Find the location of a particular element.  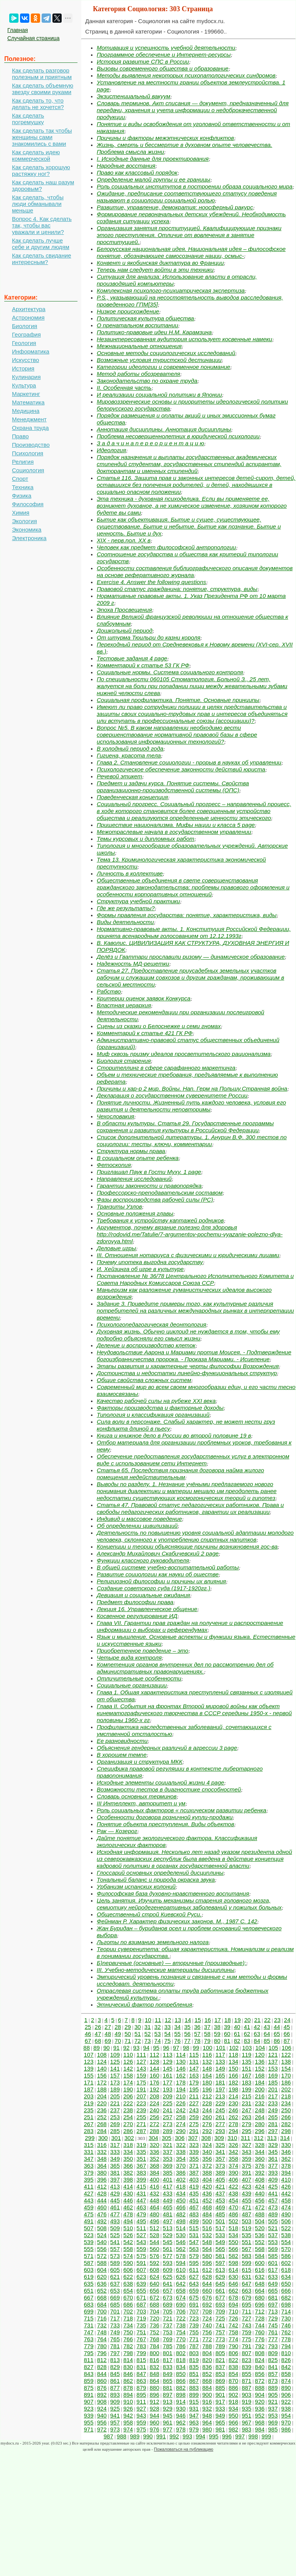

508 is located at coordinates (102, 2228).